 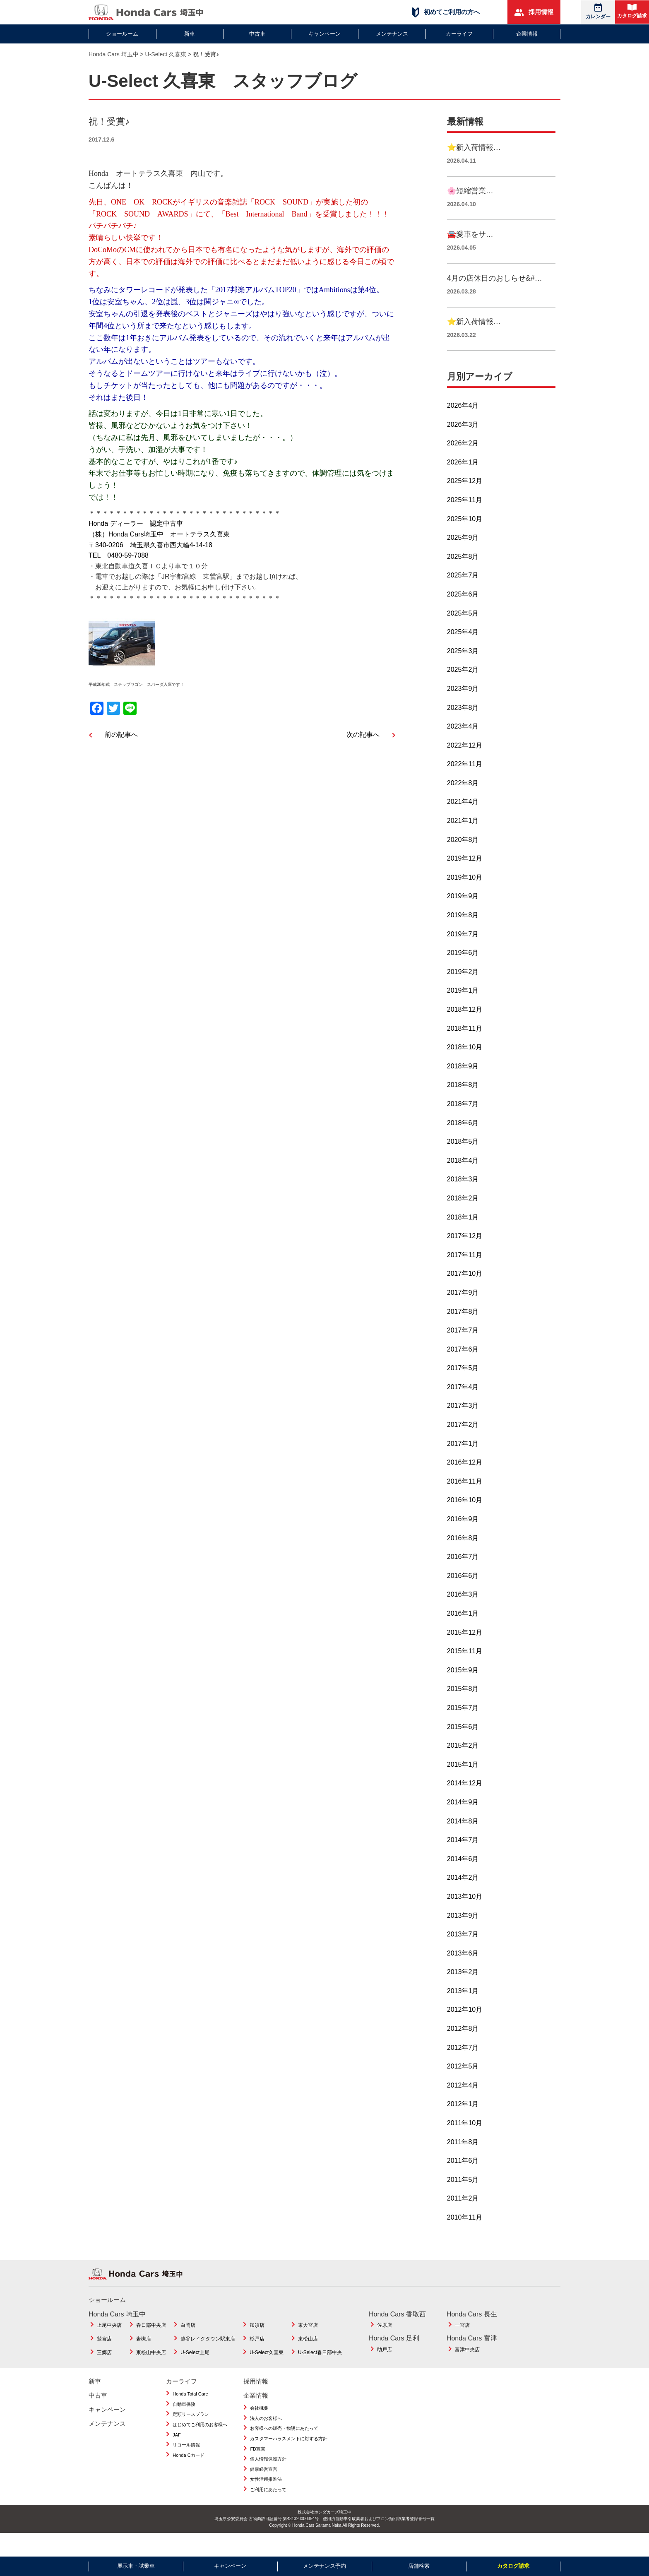 What do you see at coordinates (464, 1254) in the screenshot?
I see `2017年12月` at bounding box center [464, 1254].